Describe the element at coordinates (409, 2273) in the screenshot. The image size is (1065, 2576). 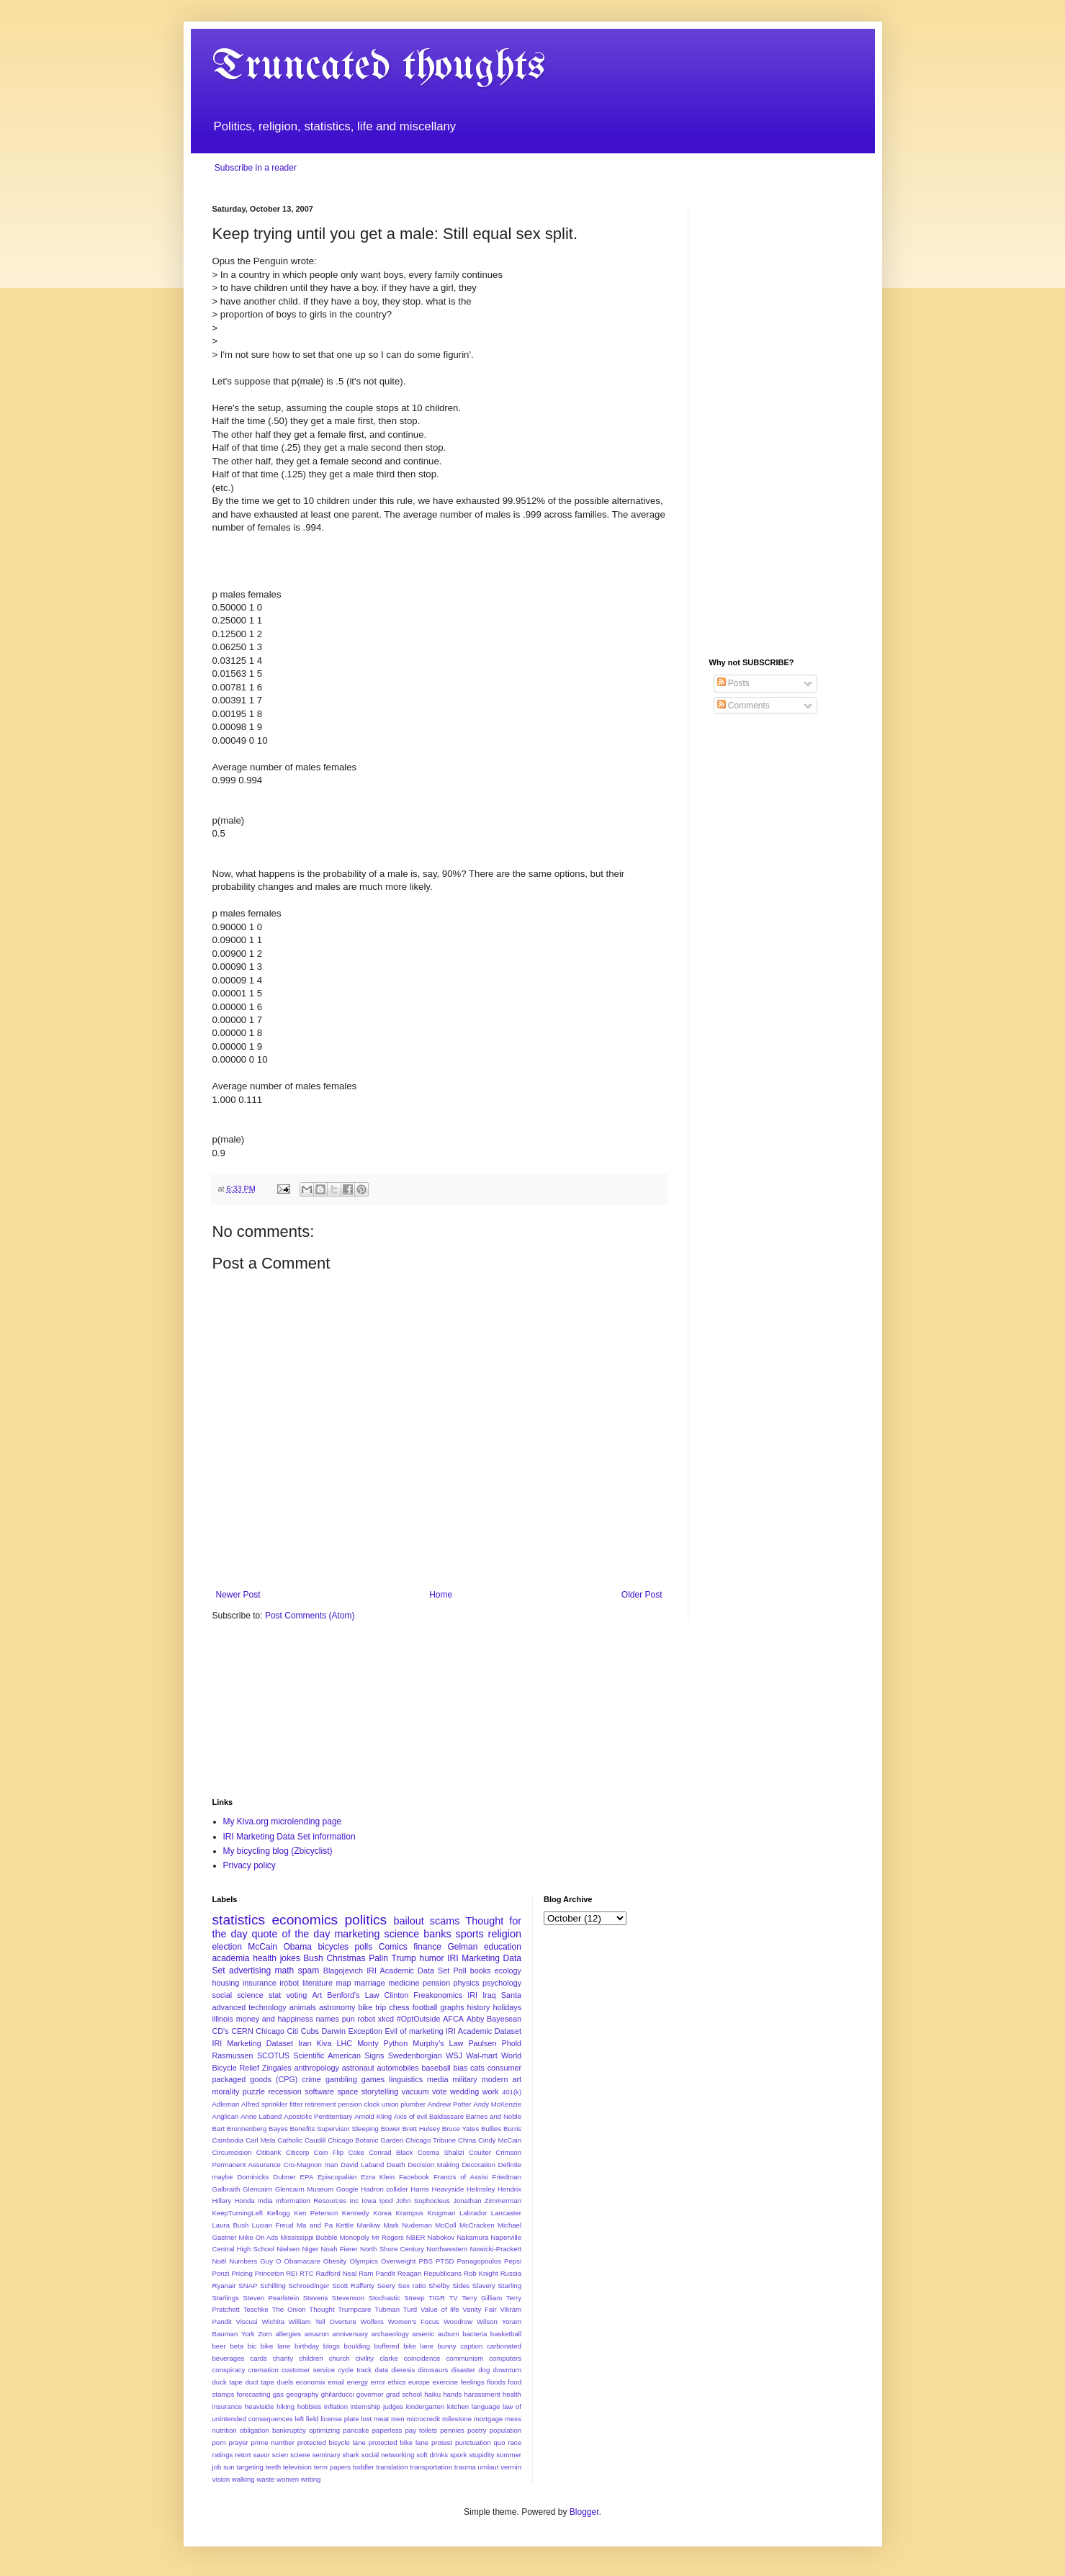
I see `Reagan` at that location.